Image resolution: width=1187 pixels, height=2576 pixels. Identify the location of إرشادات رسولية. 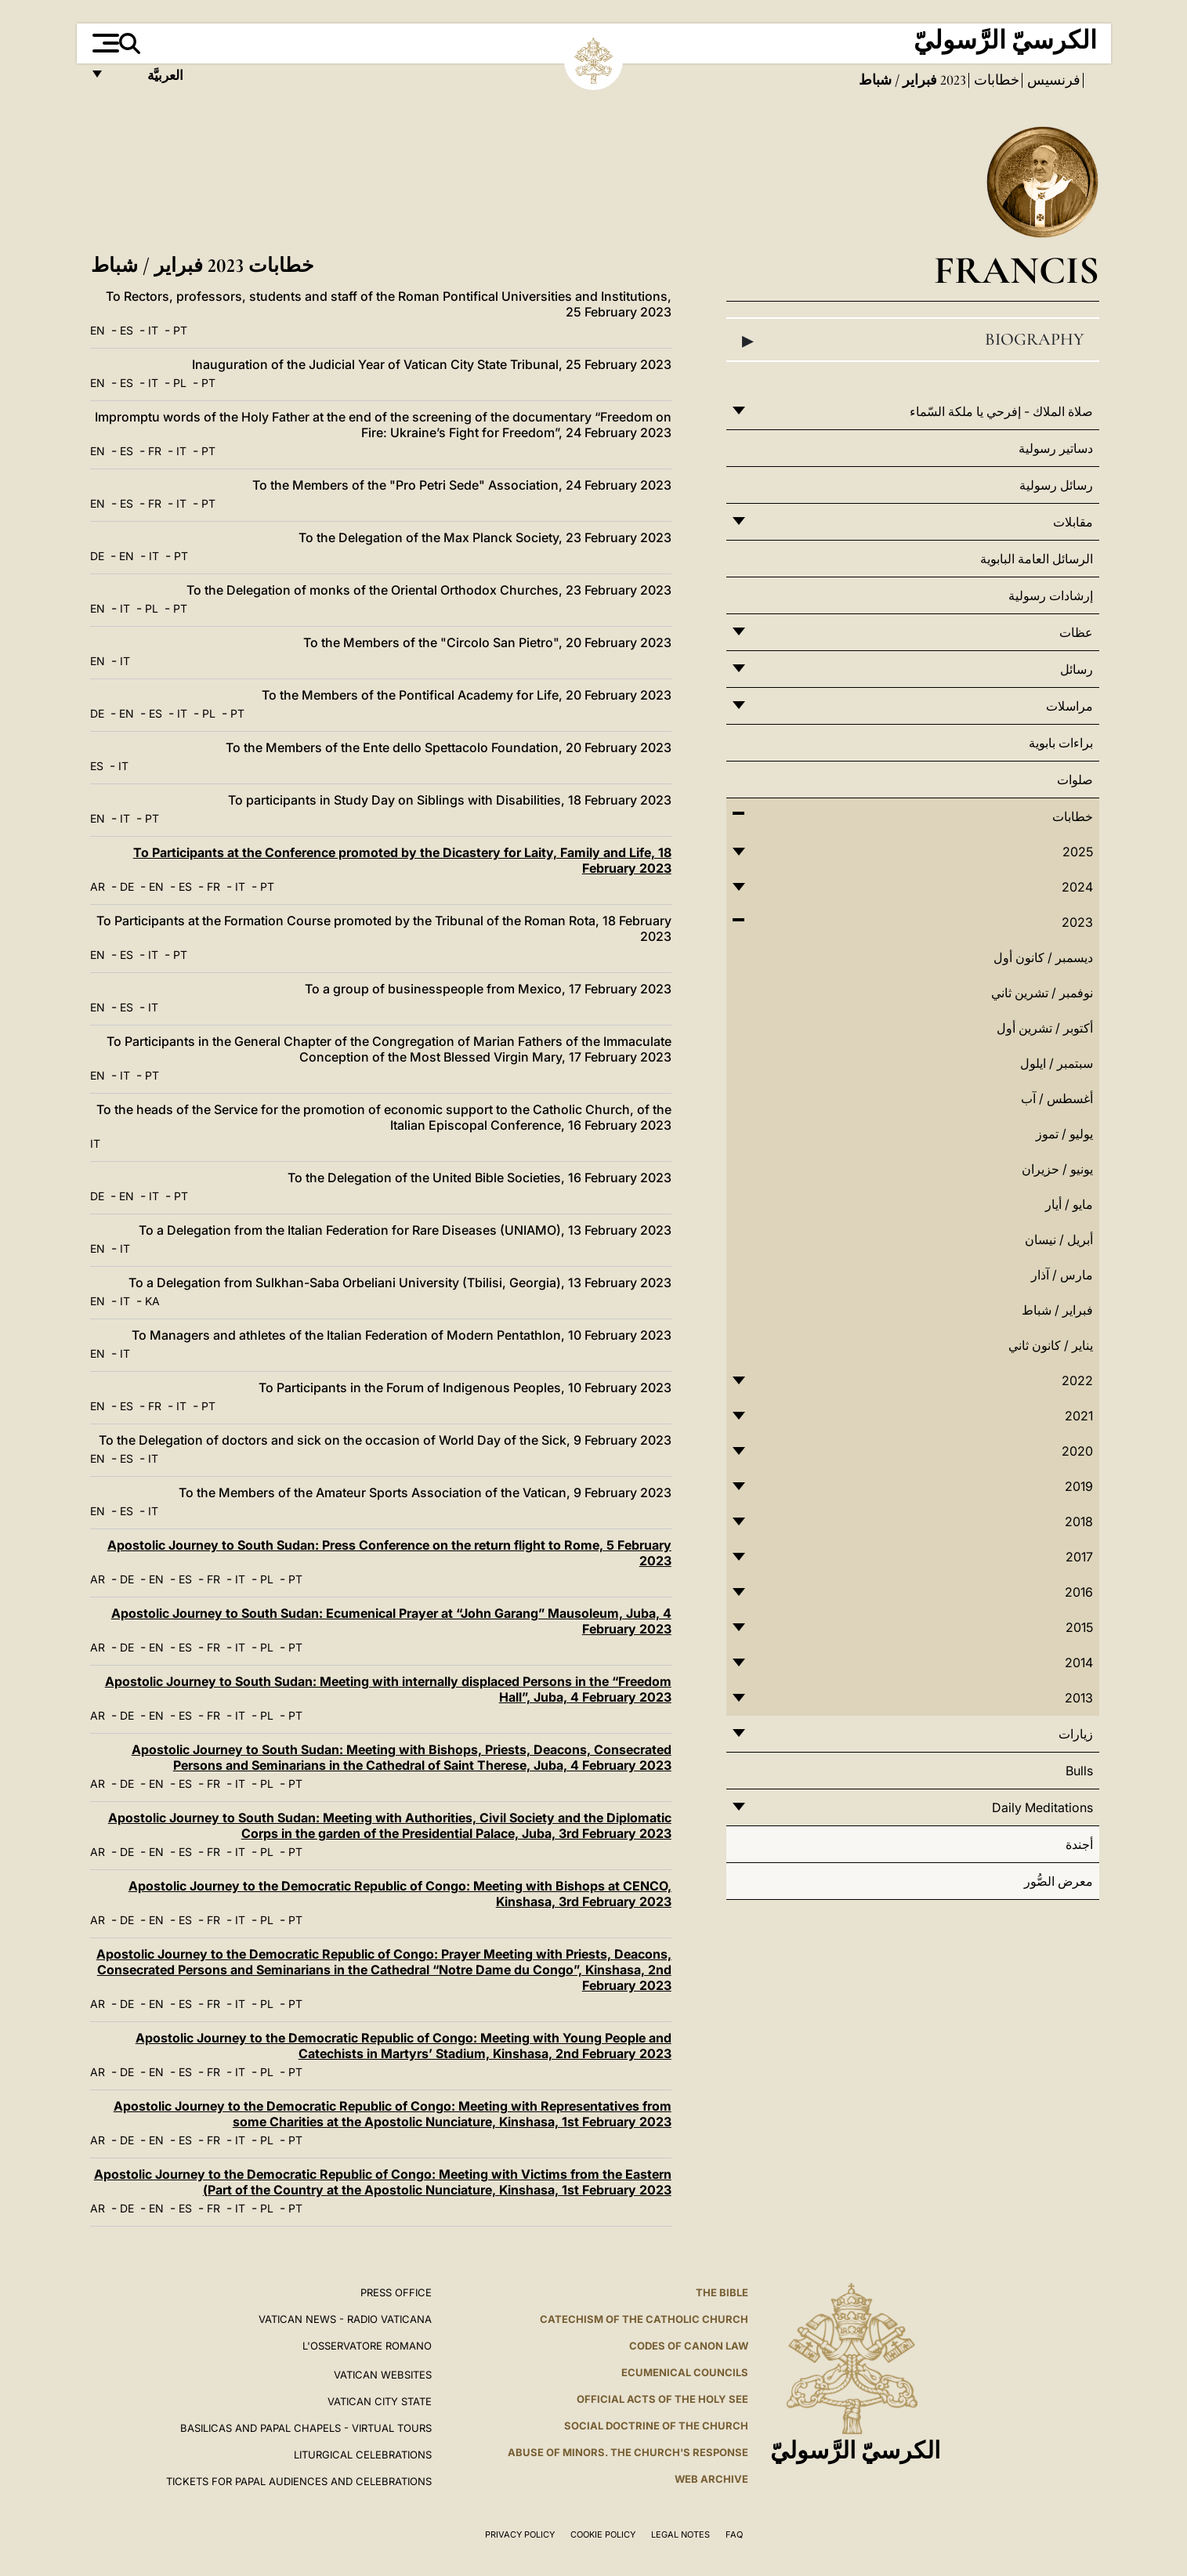
(1050, 595).